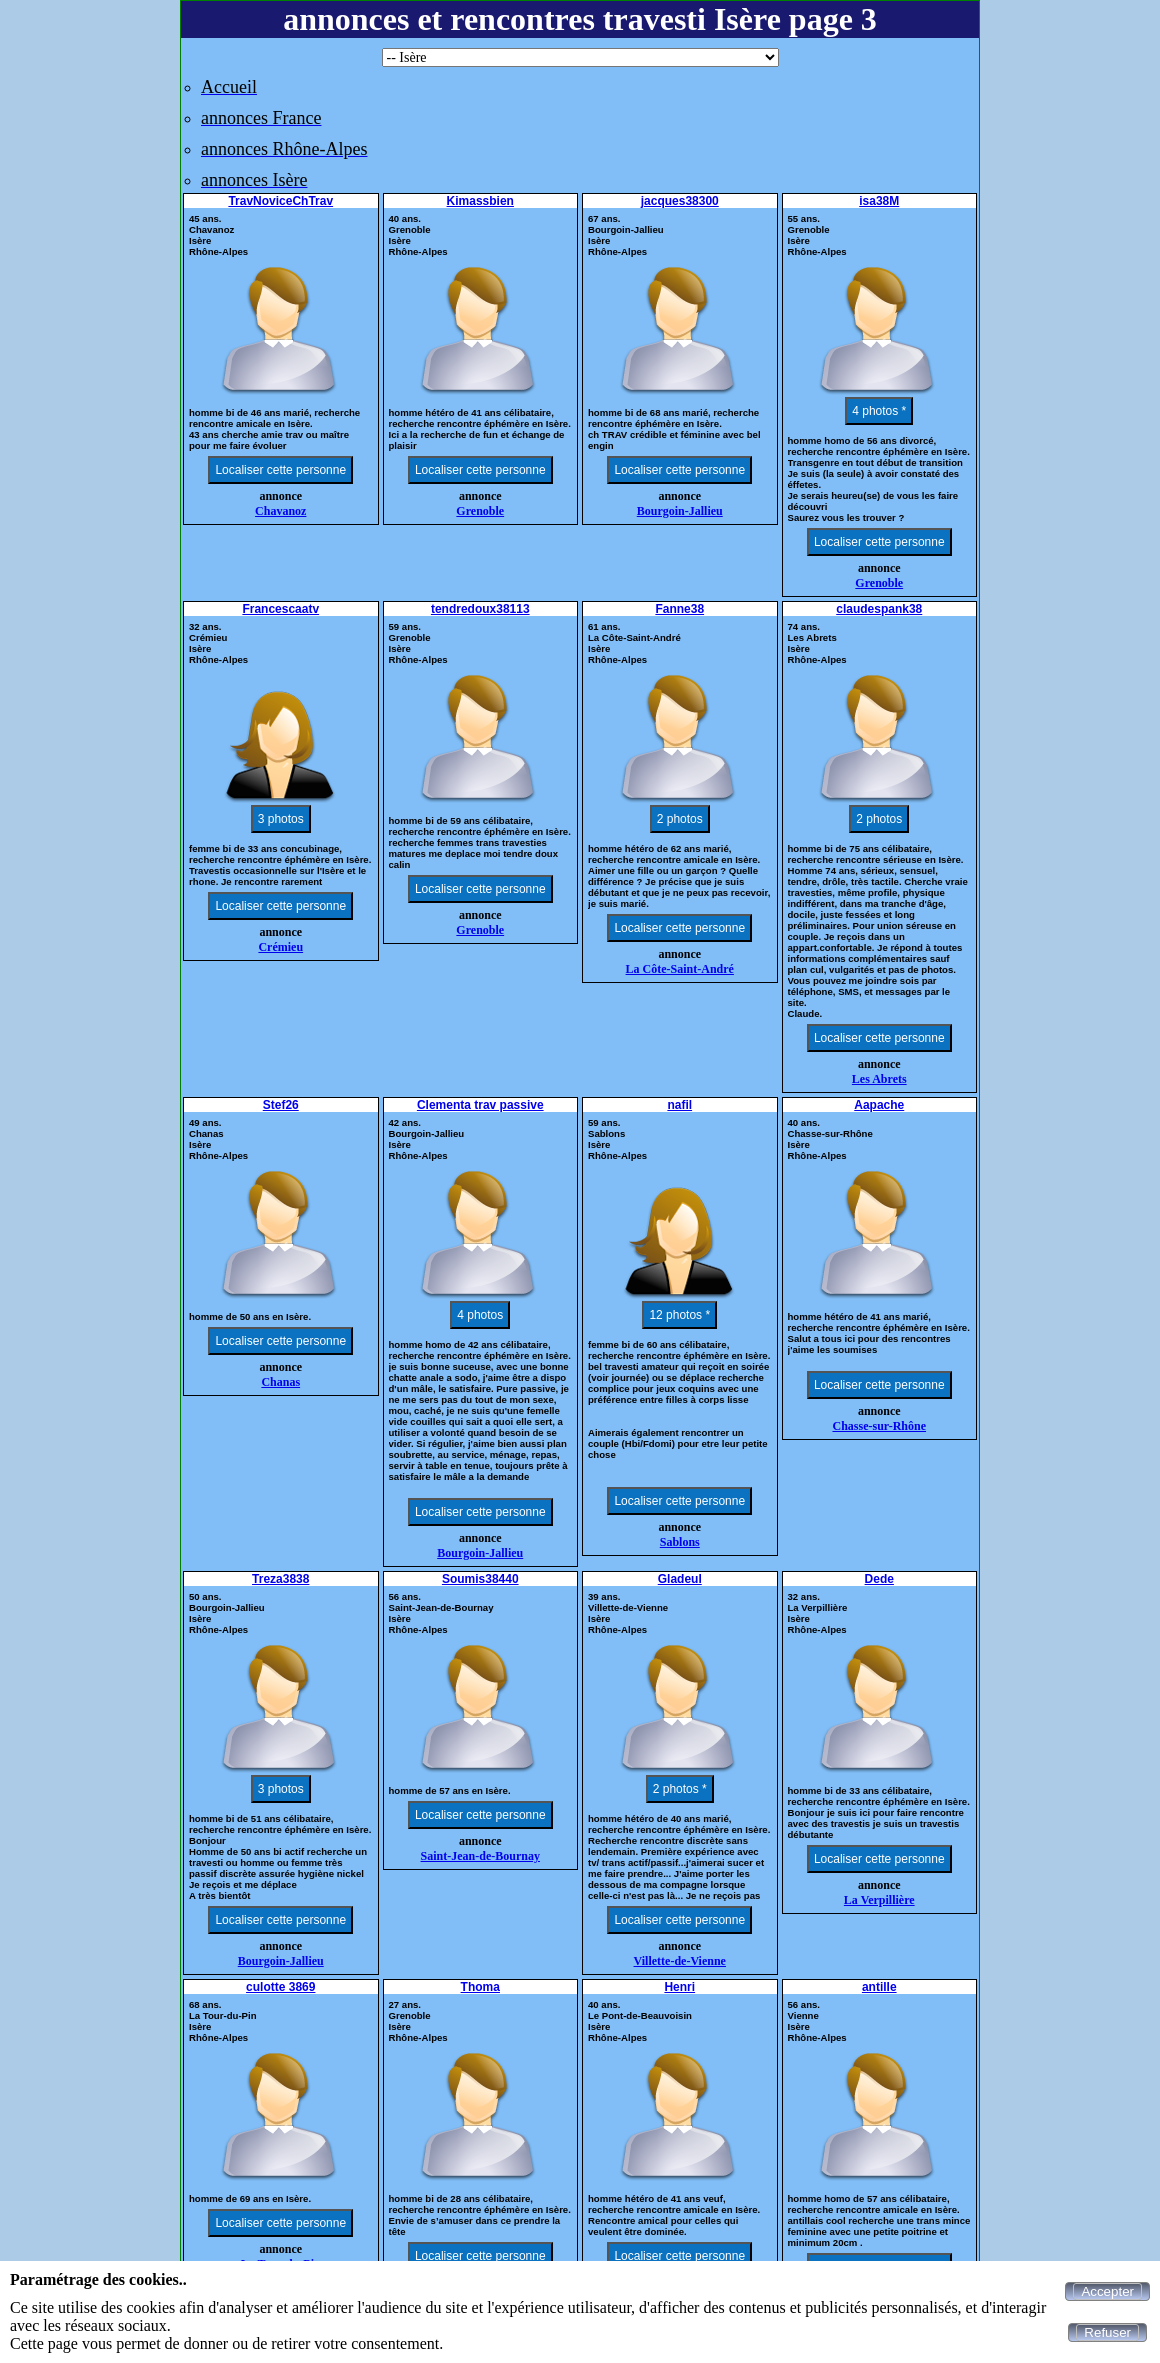 This screenshot has width=1160, height=2363. I want to click on Stef26, so click(281, 1105).